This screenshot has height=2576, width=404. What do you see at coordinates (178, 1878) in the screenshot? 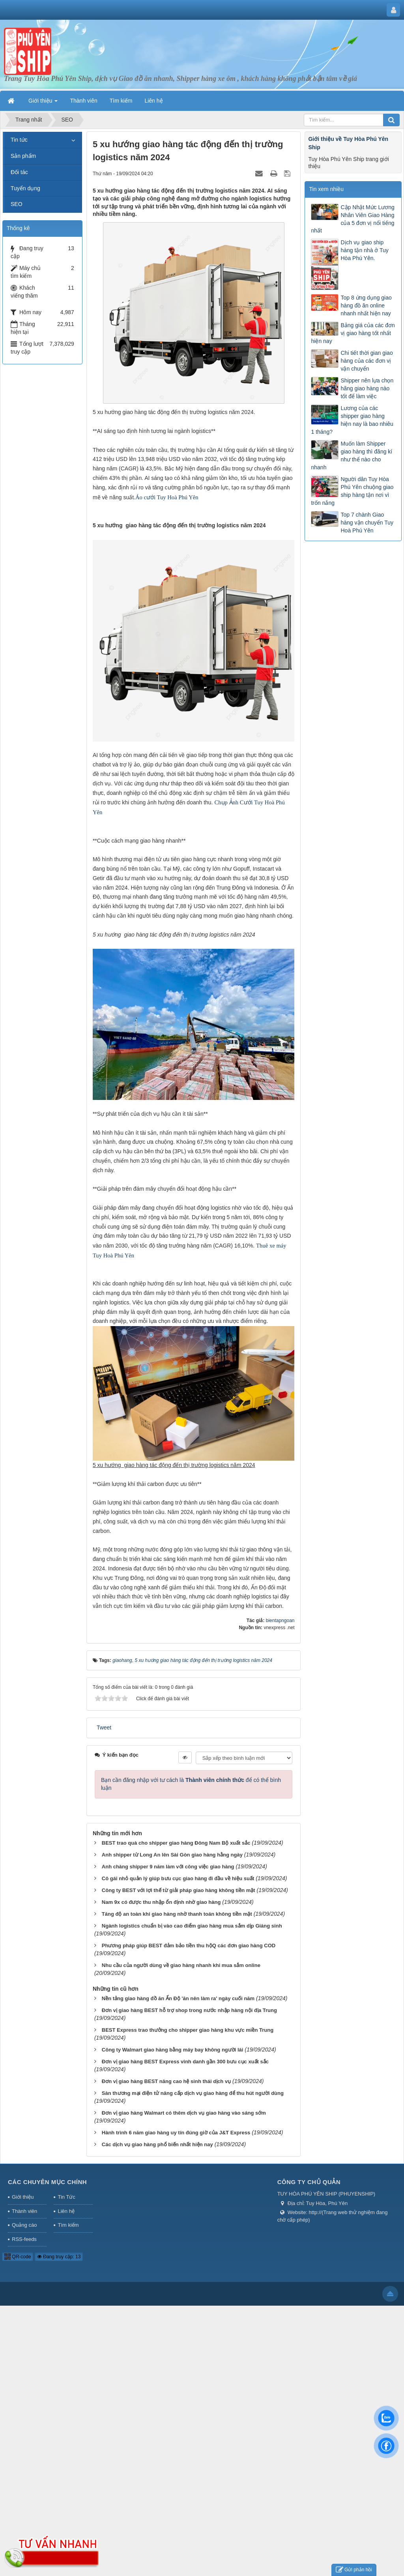
I see `Cô gái nhỏ quản lý giúp bưu cục giao hàng đi đầu về hiệu suất` at bounding box center [178, 1878].